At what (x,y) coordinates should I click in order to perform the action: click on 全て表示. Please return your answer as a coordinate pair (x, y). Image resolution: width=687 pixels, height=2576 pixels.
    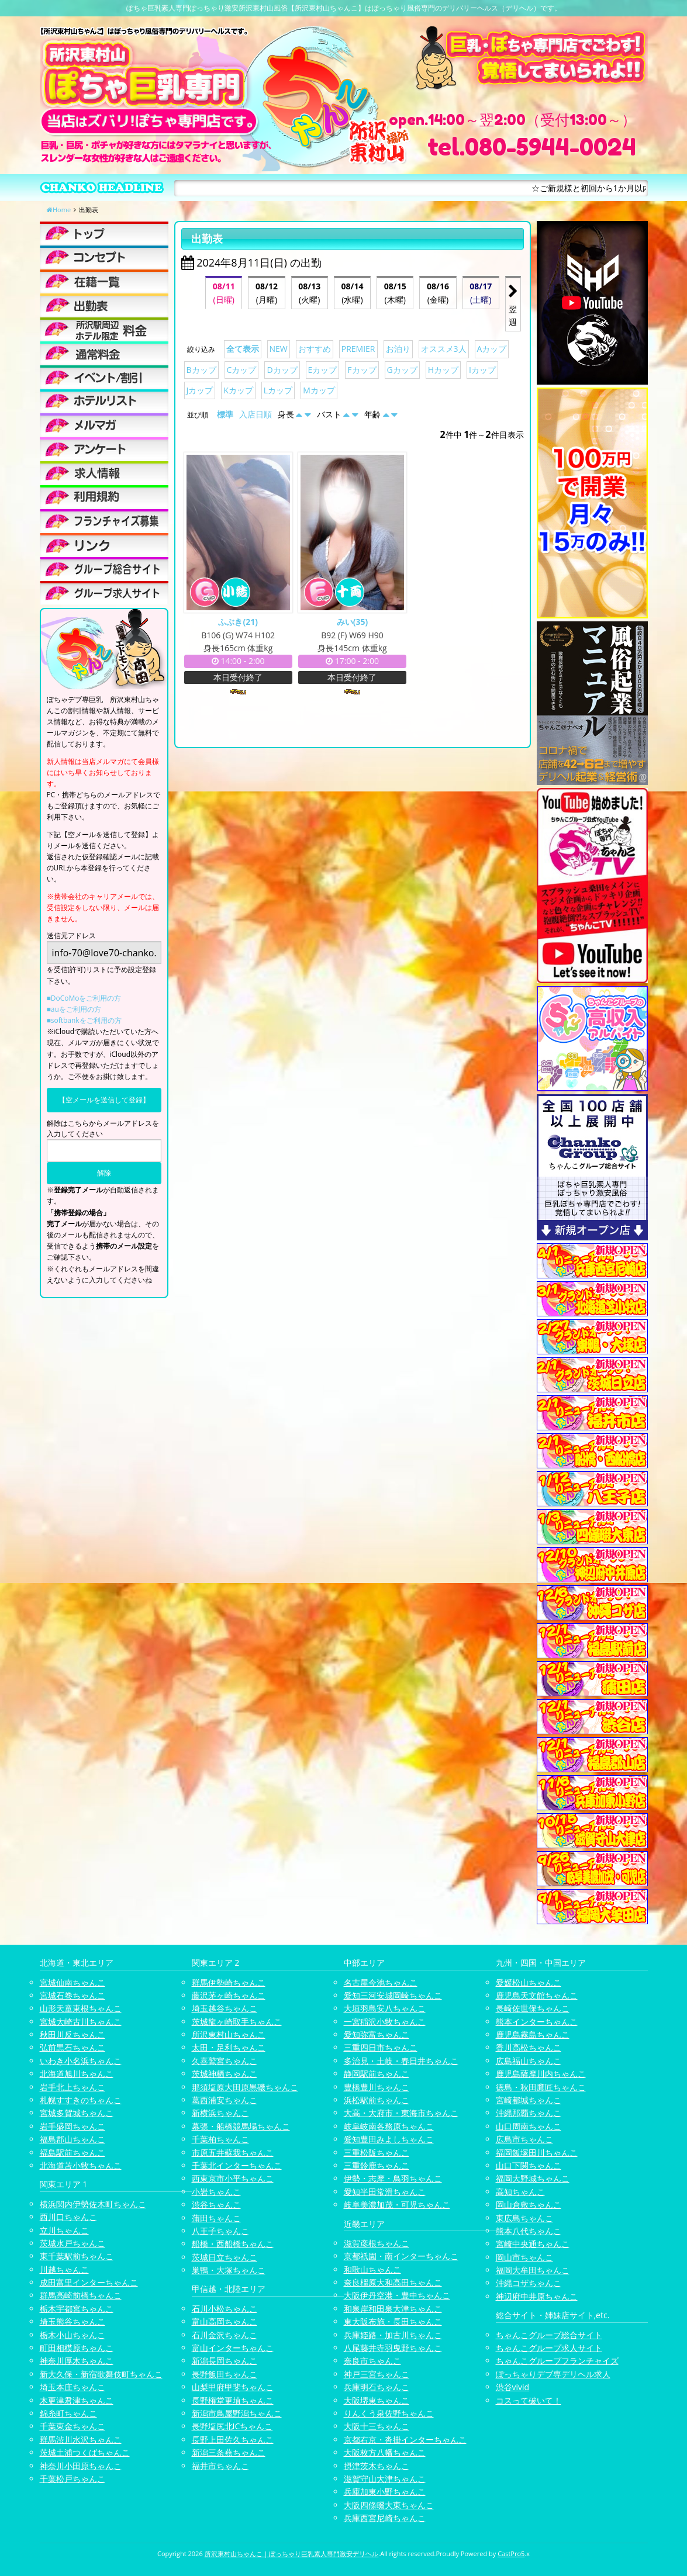
    Looking at the image, I should click on (242, 348).